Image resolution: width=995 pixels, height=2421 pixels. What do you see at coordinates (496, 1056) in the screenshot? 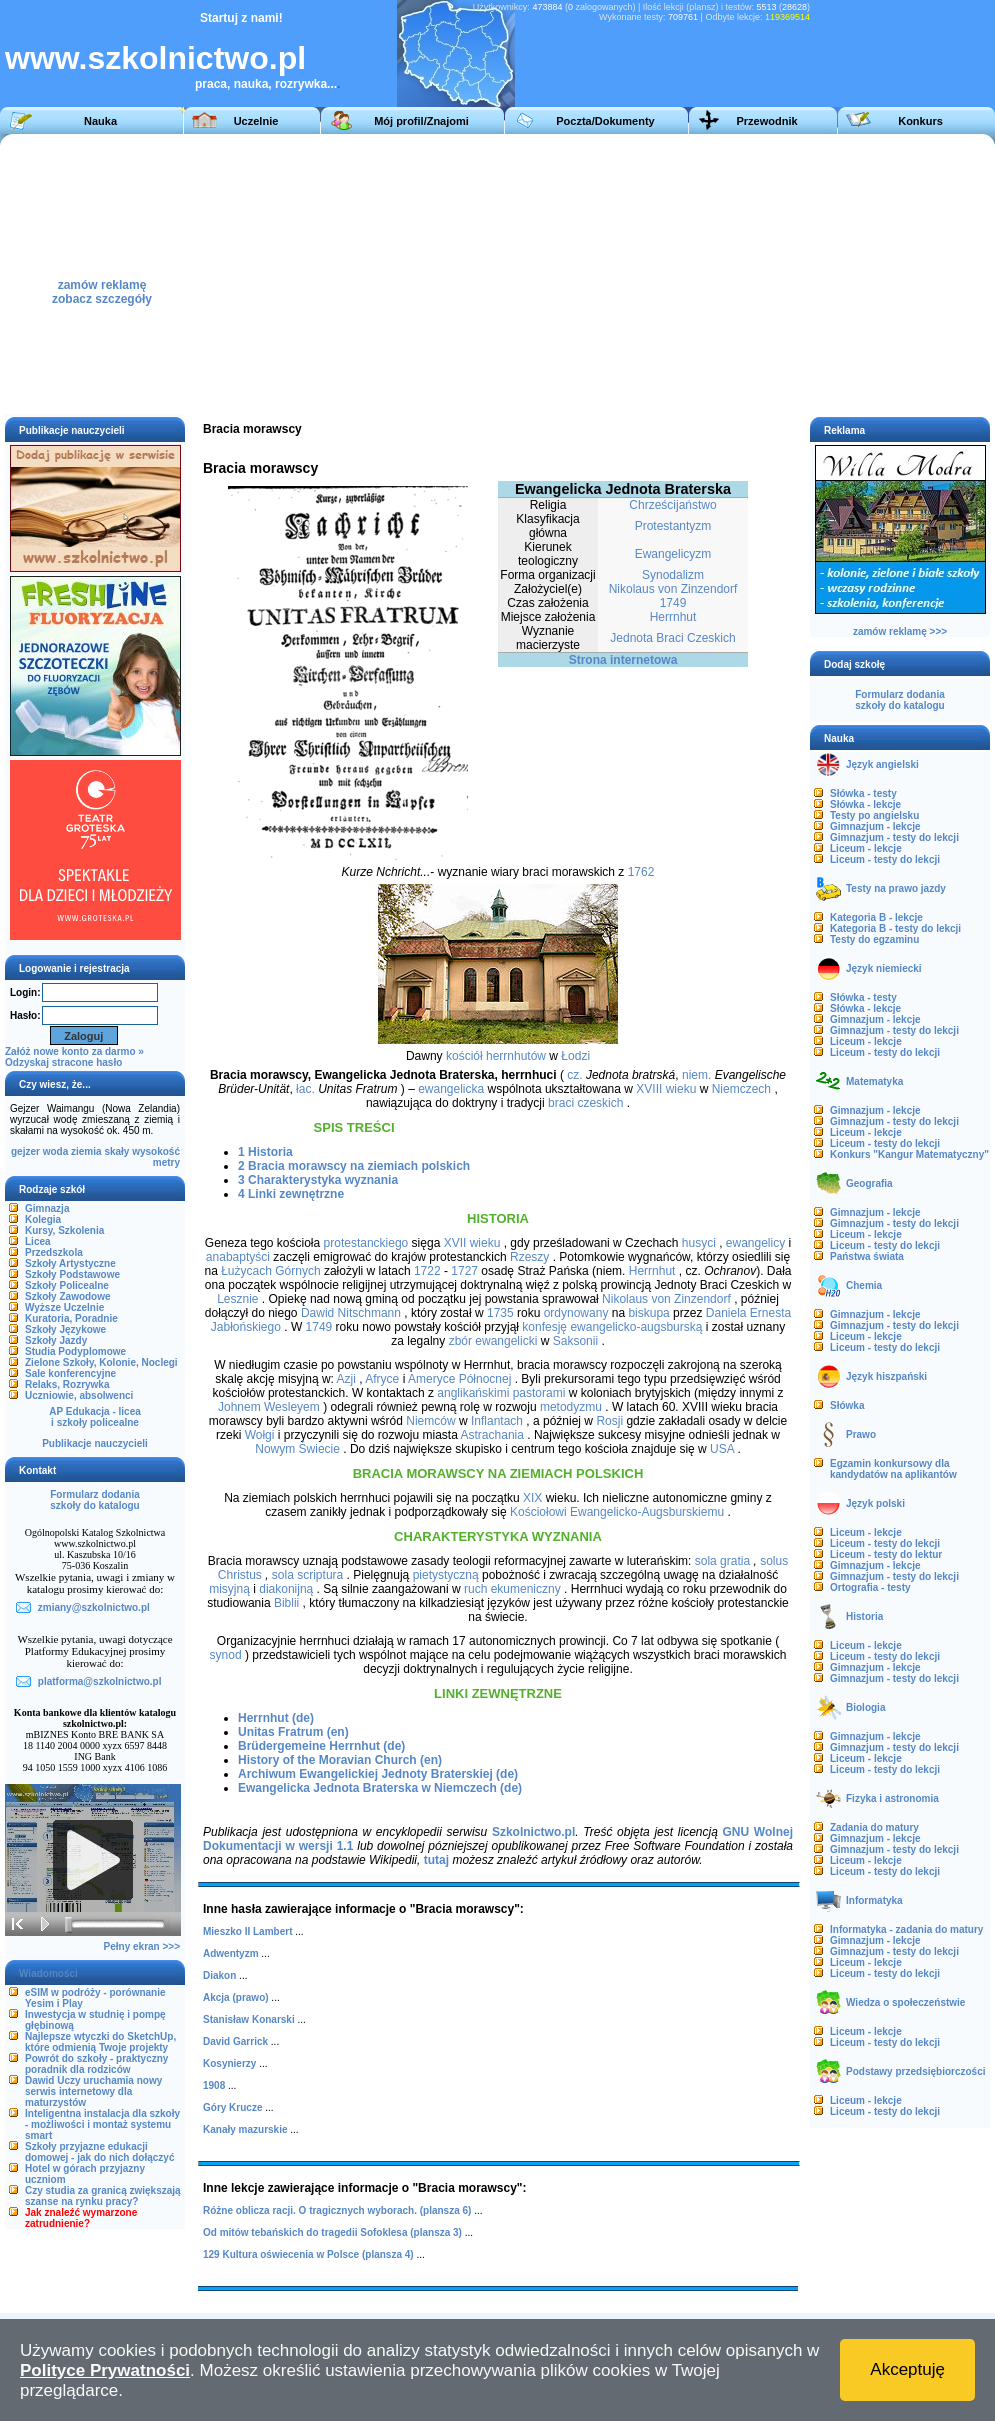
I see `kościół herrnhutów` at bounding box center [496, 1056].